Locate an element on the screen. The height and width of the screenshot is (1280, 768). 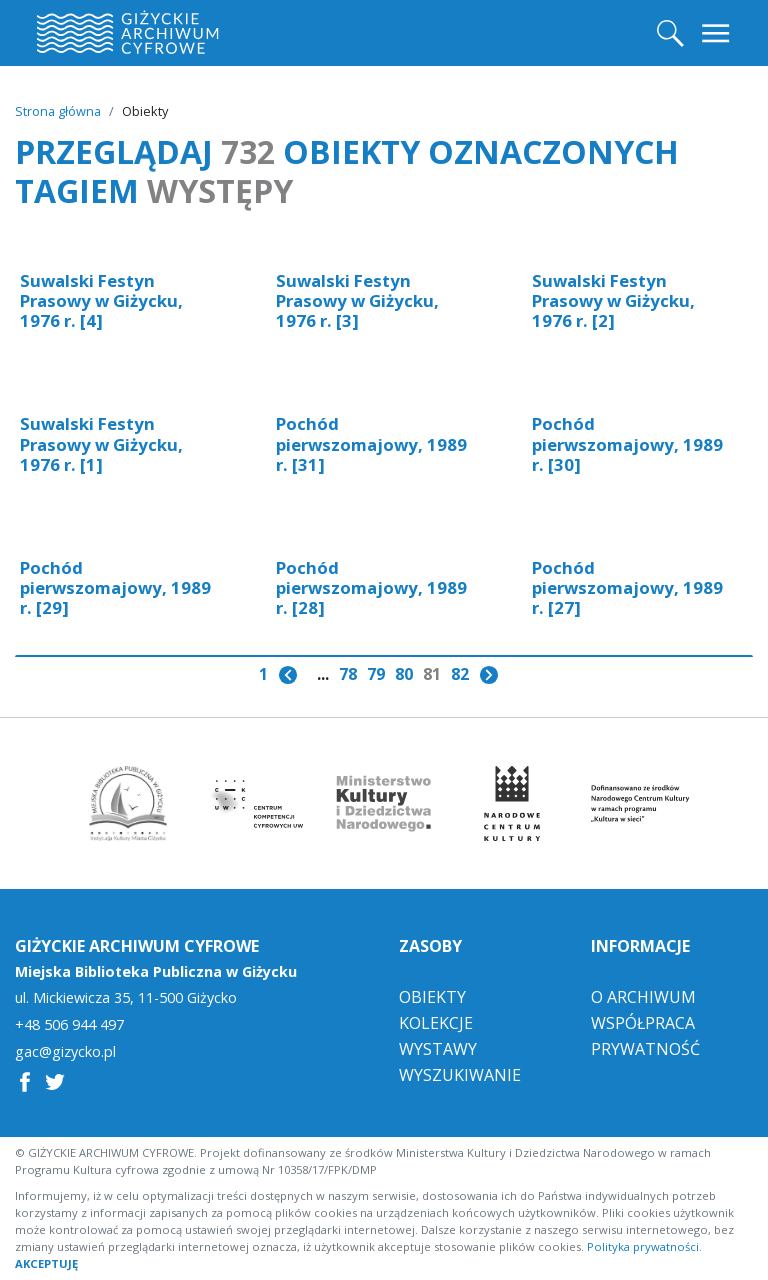
79 is located at coordinates (376, 674).